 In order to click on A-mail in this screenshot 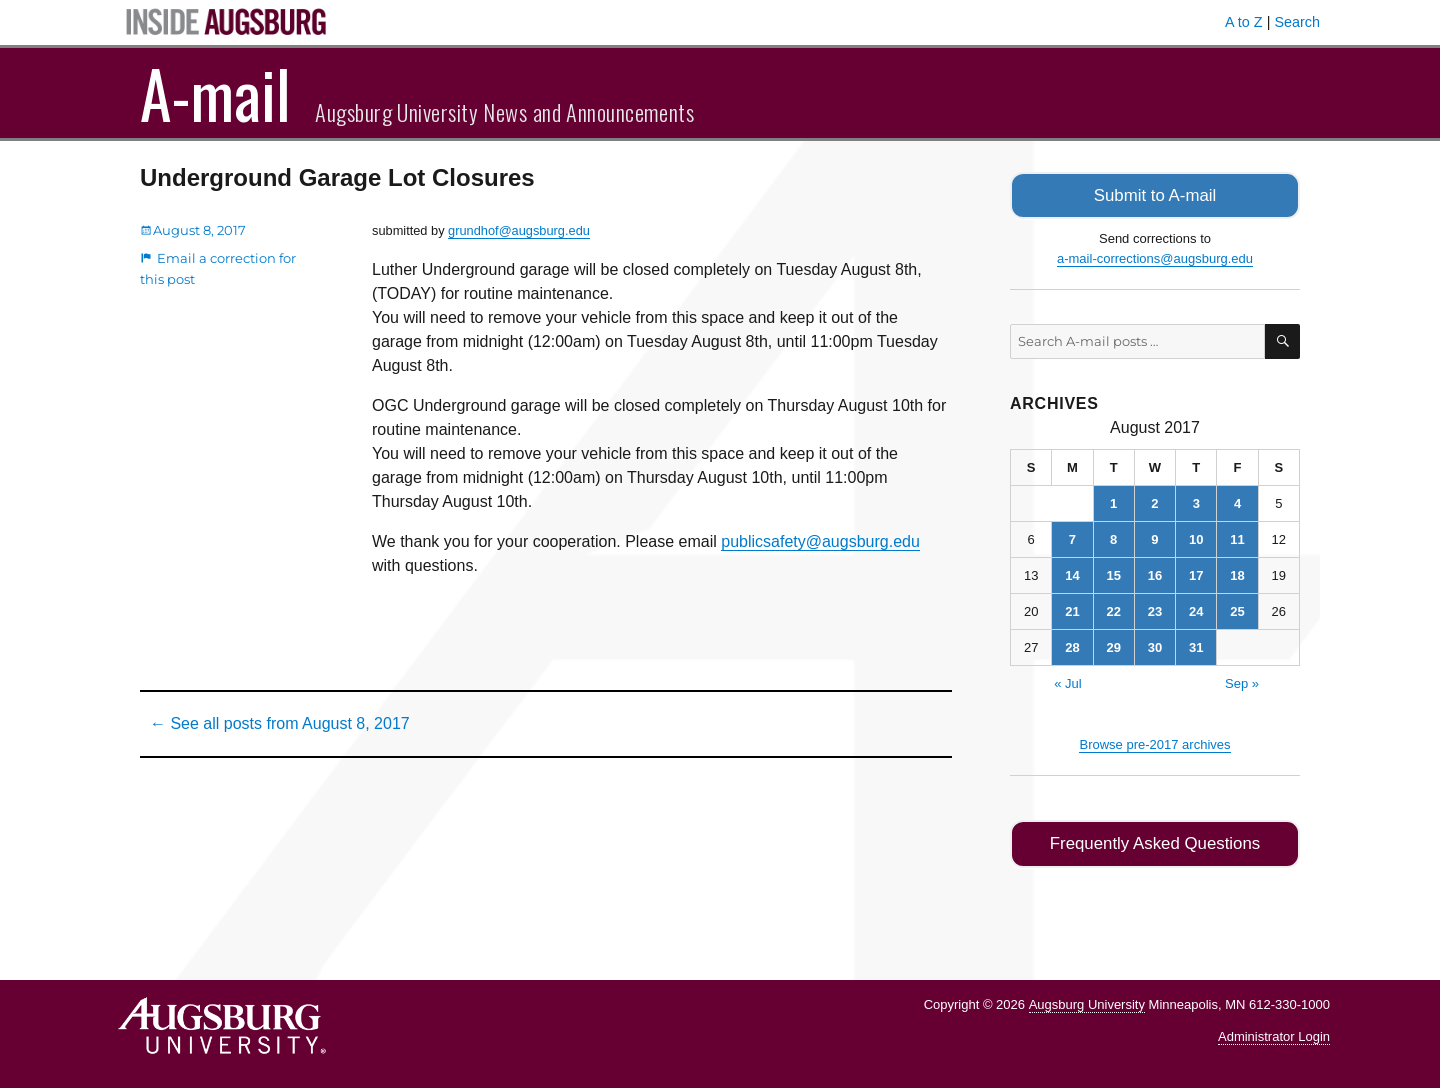, I will do `click(215, 93)`.